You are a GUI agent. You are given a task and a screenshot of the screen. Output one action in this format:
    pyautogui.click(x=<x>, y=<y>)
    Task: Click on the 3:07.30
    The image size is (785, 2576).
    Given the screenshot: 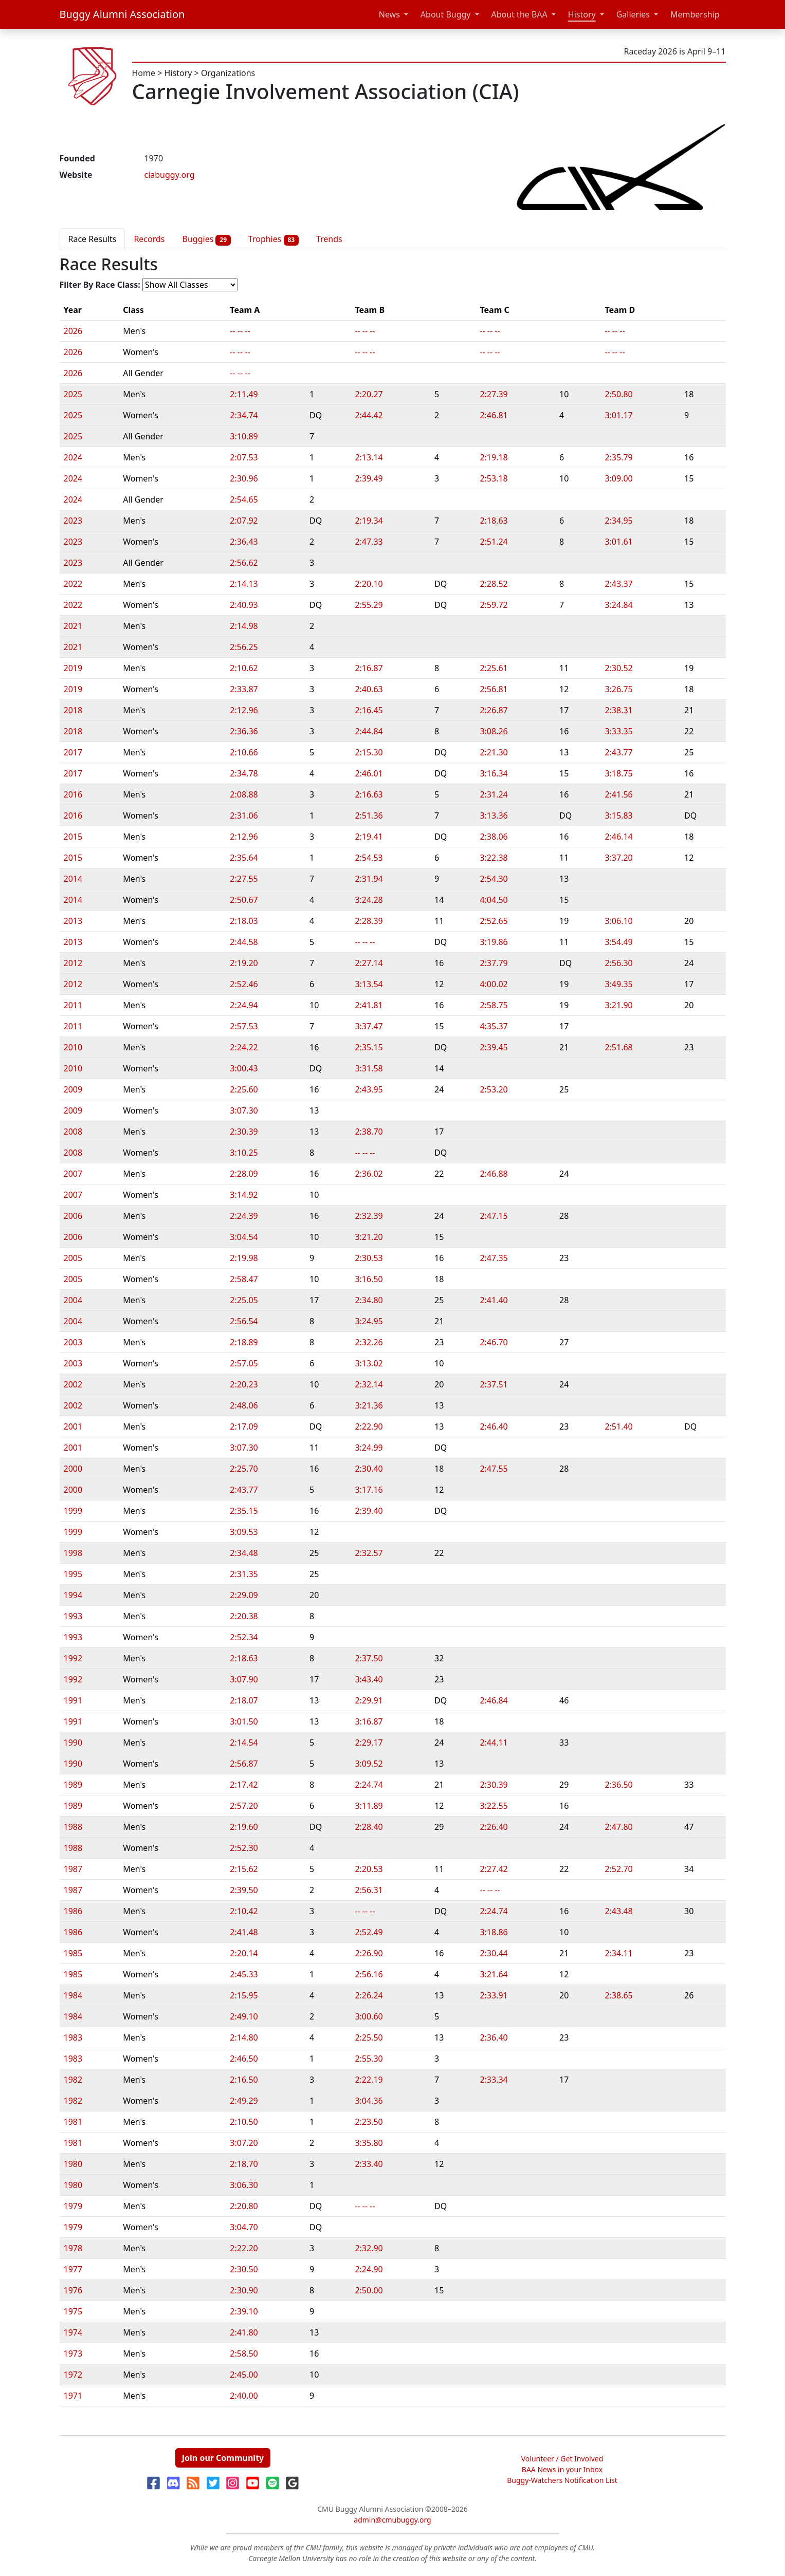 What is the action you would take?
    pyautogui.click(x=244, y=1110)
    